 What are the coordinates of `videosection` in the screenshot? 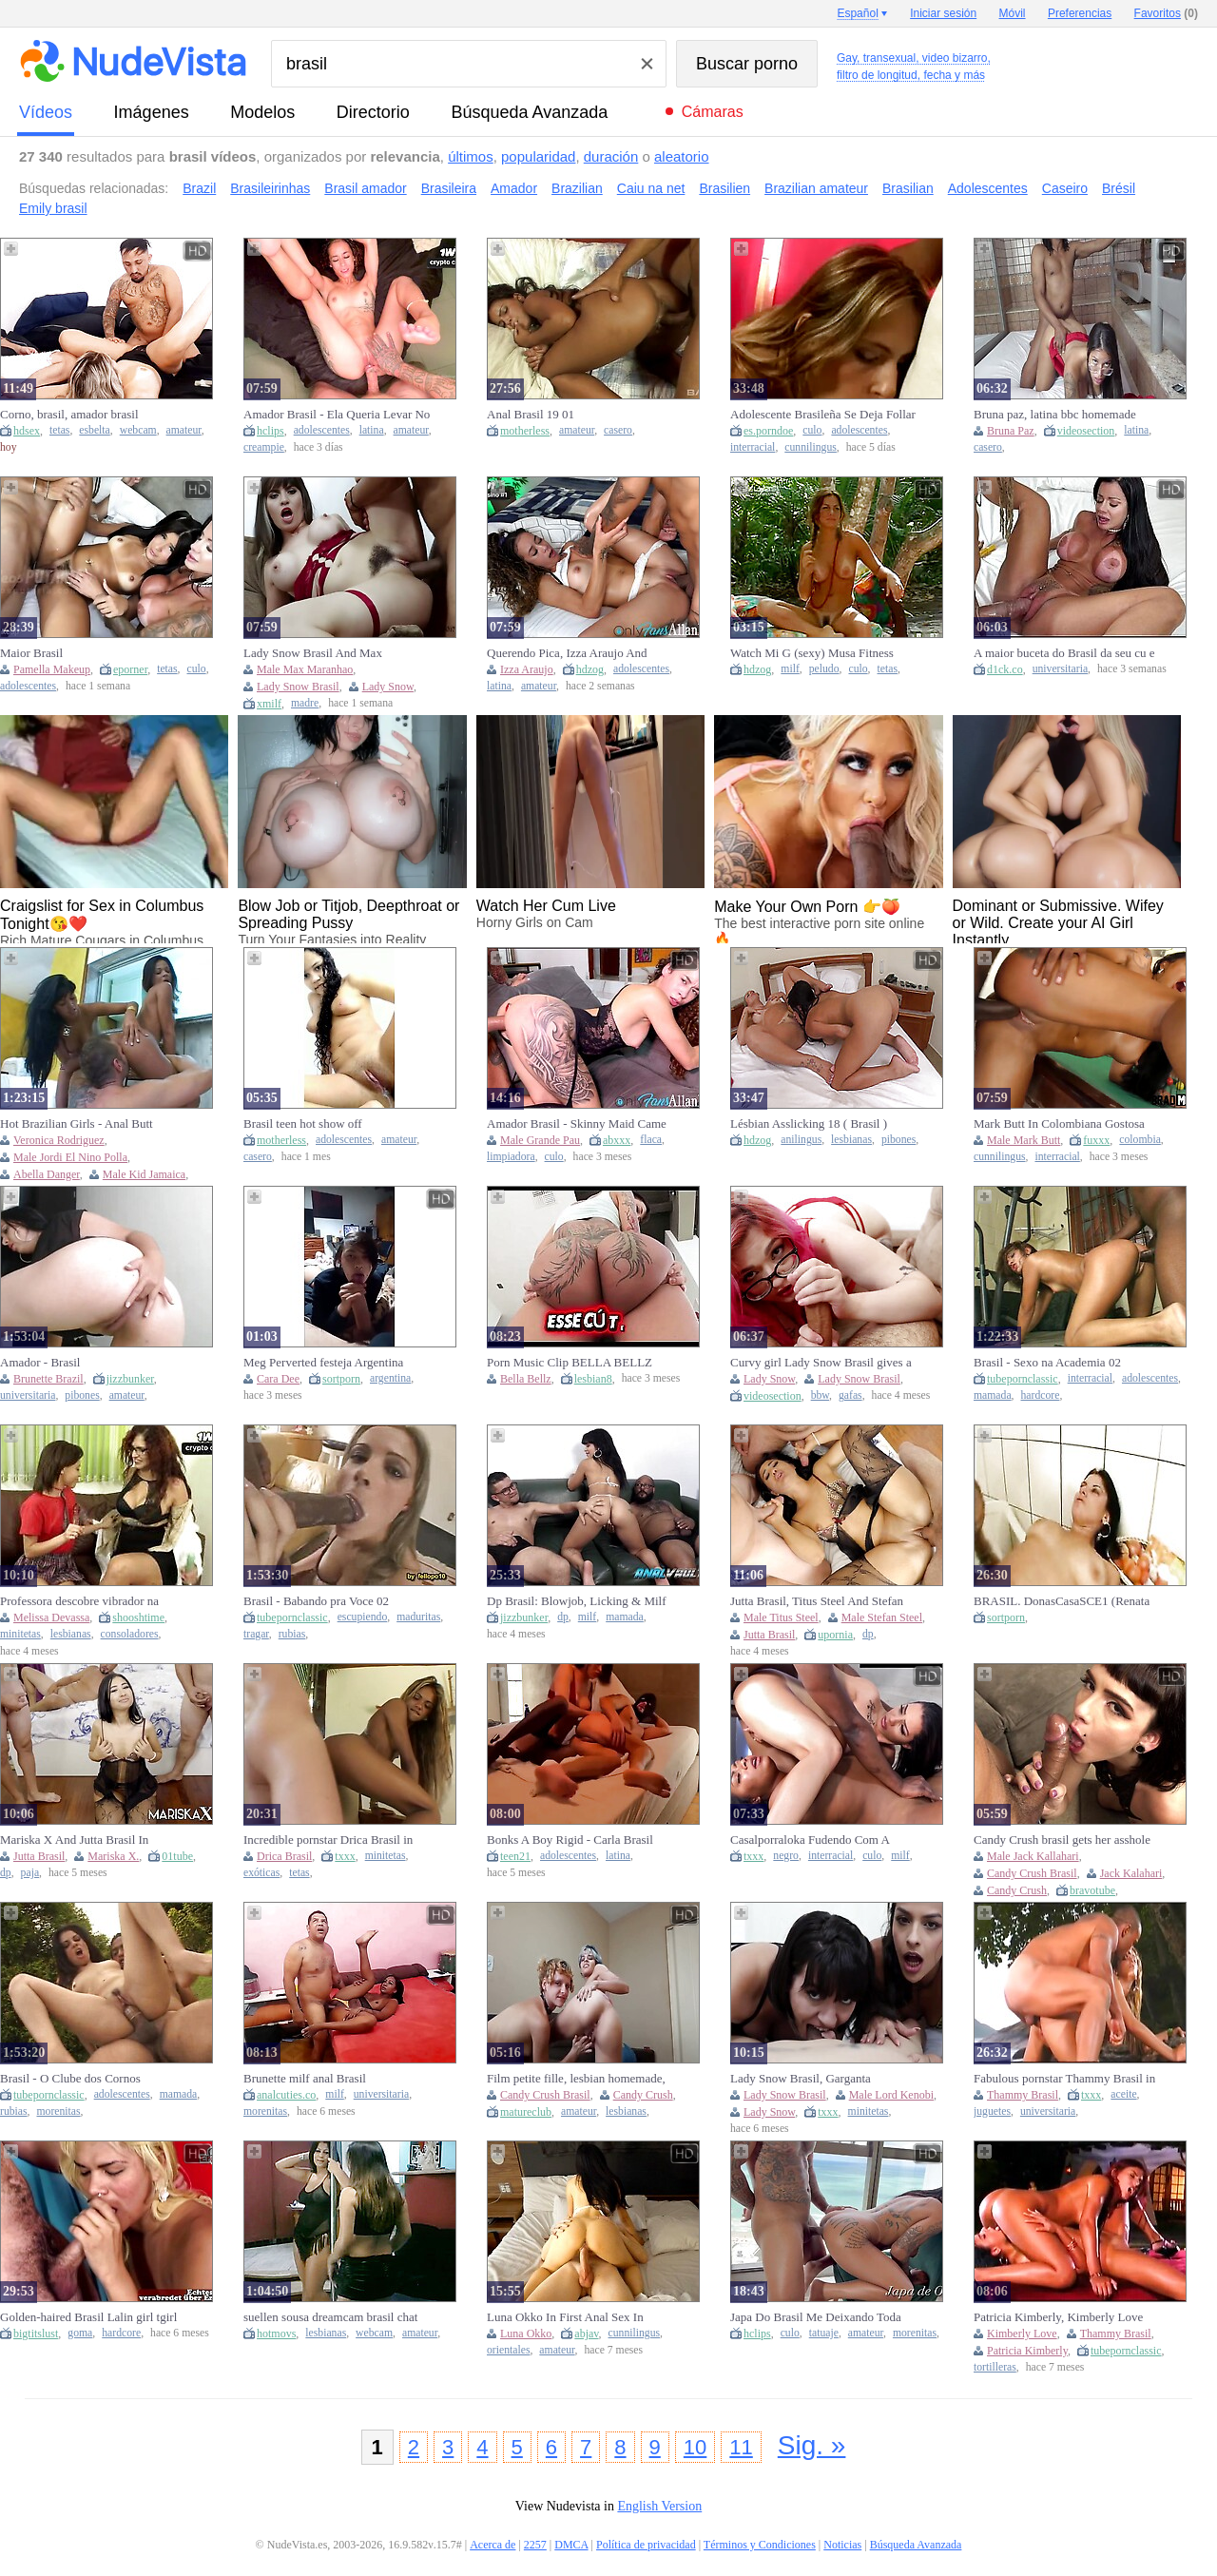 It's located at (1086, 430).